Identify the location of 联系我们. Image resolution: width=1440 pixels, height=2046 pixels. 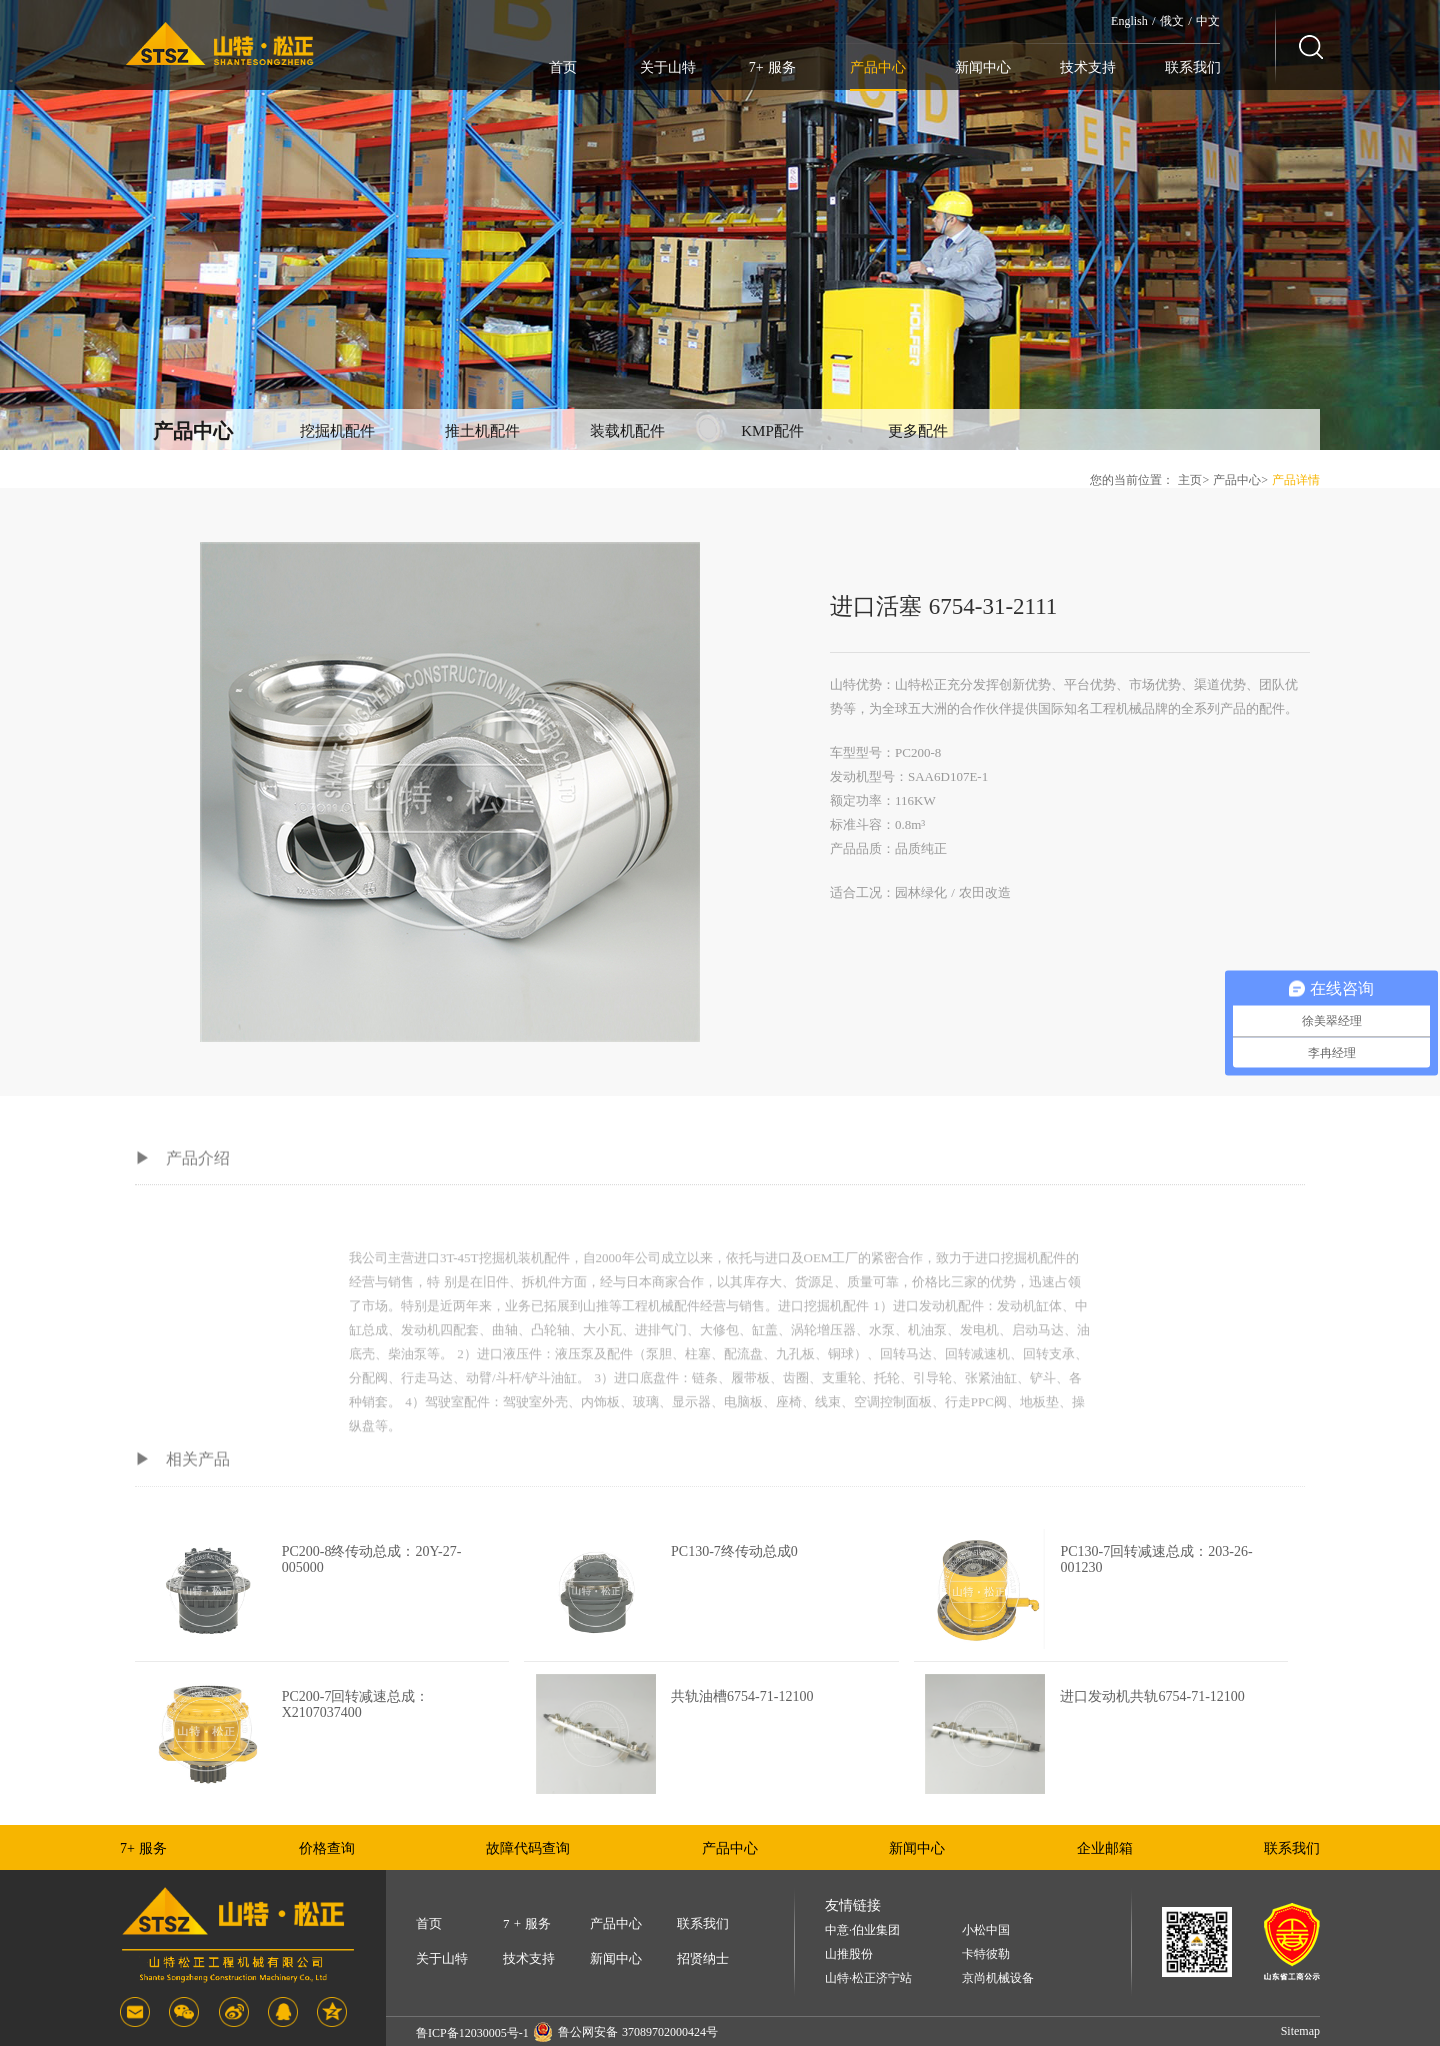
(1193, 67).